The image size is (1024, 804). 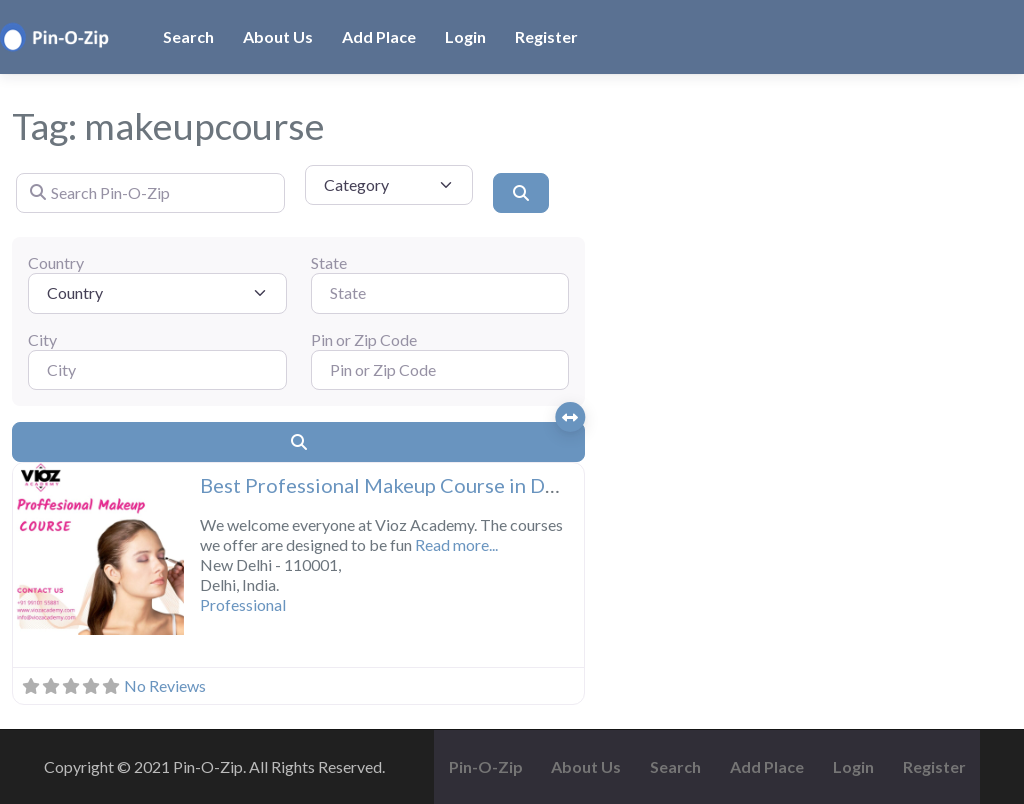 What do you see at coordinates (486, 766) in the screenshot?
I see `Pin-O-Zip` at bounding box center [486, 766].